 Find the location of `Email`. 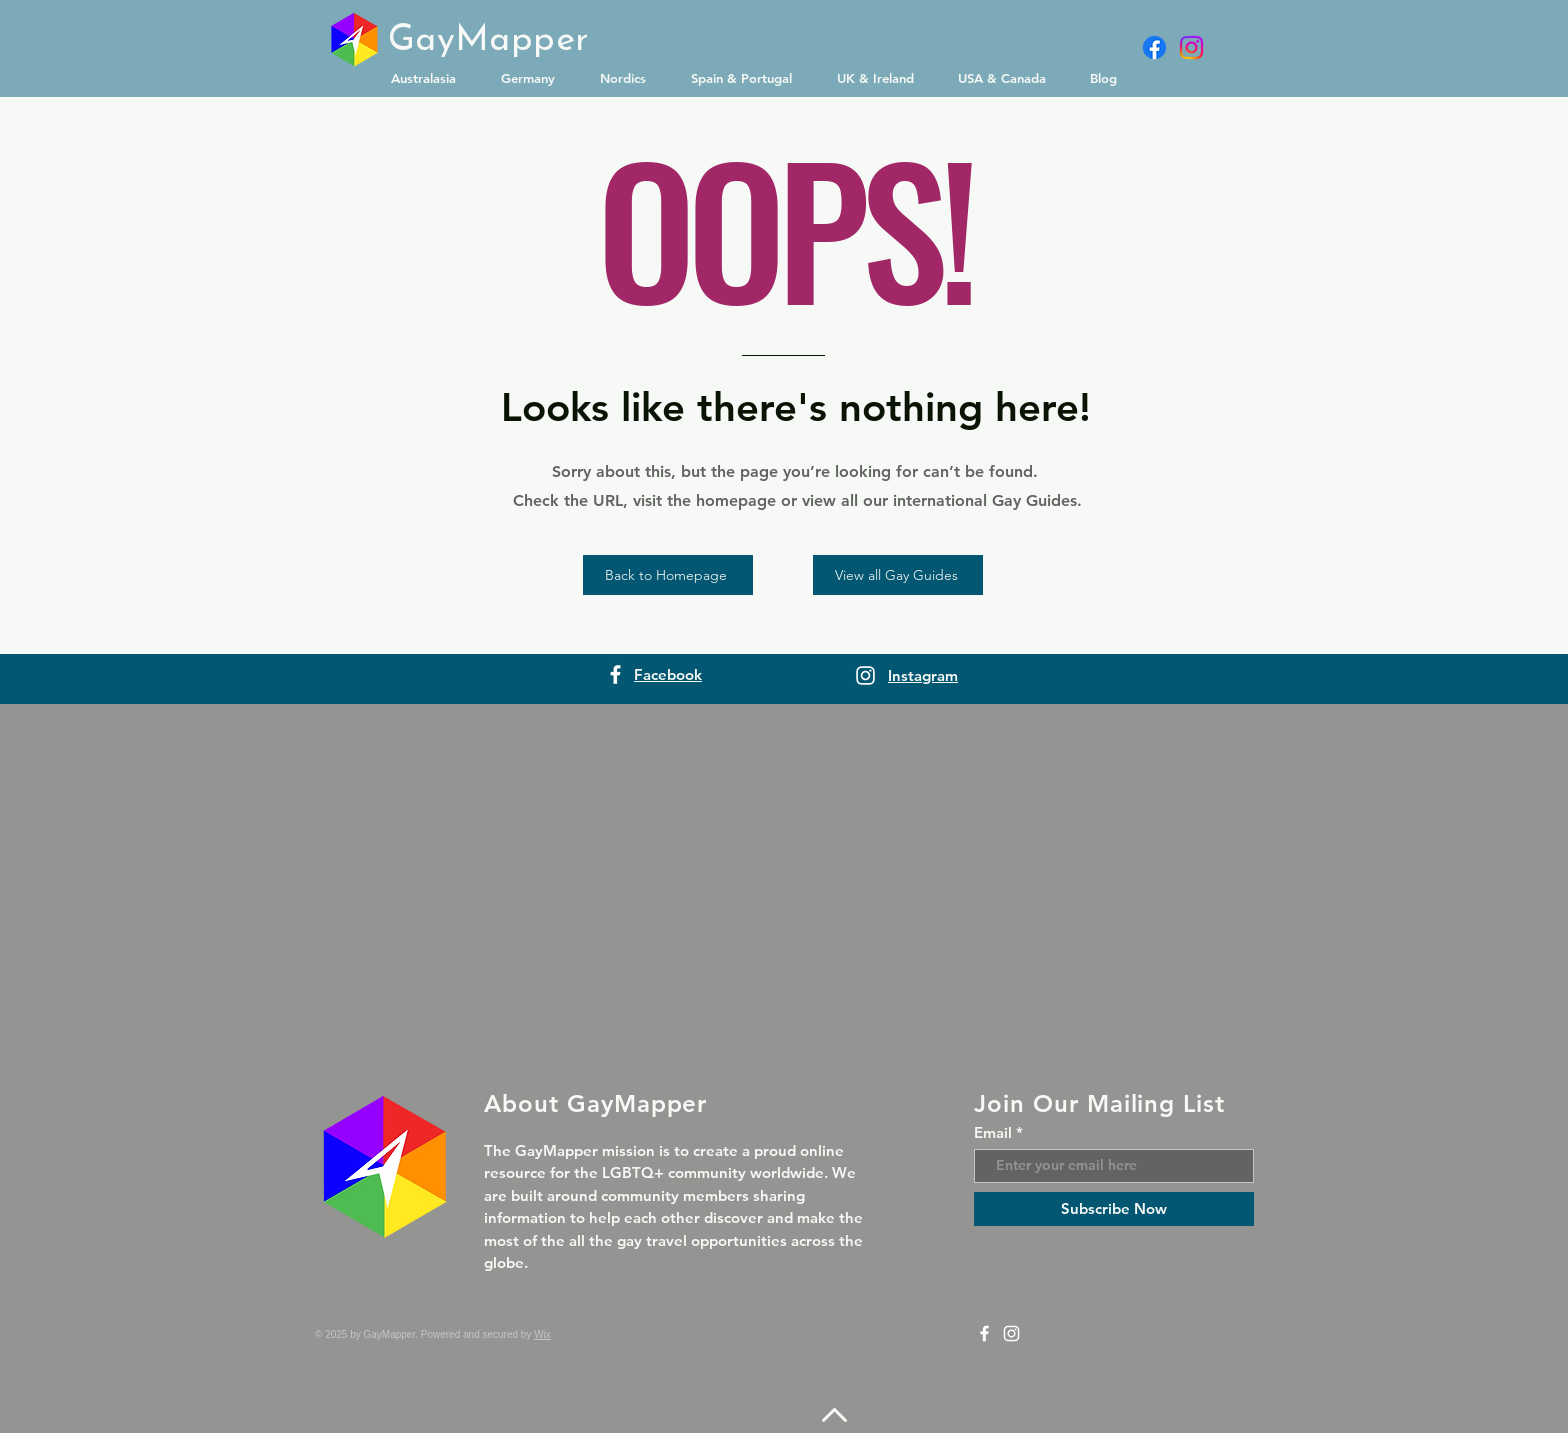

Email is located at coordinates (993, 1132).